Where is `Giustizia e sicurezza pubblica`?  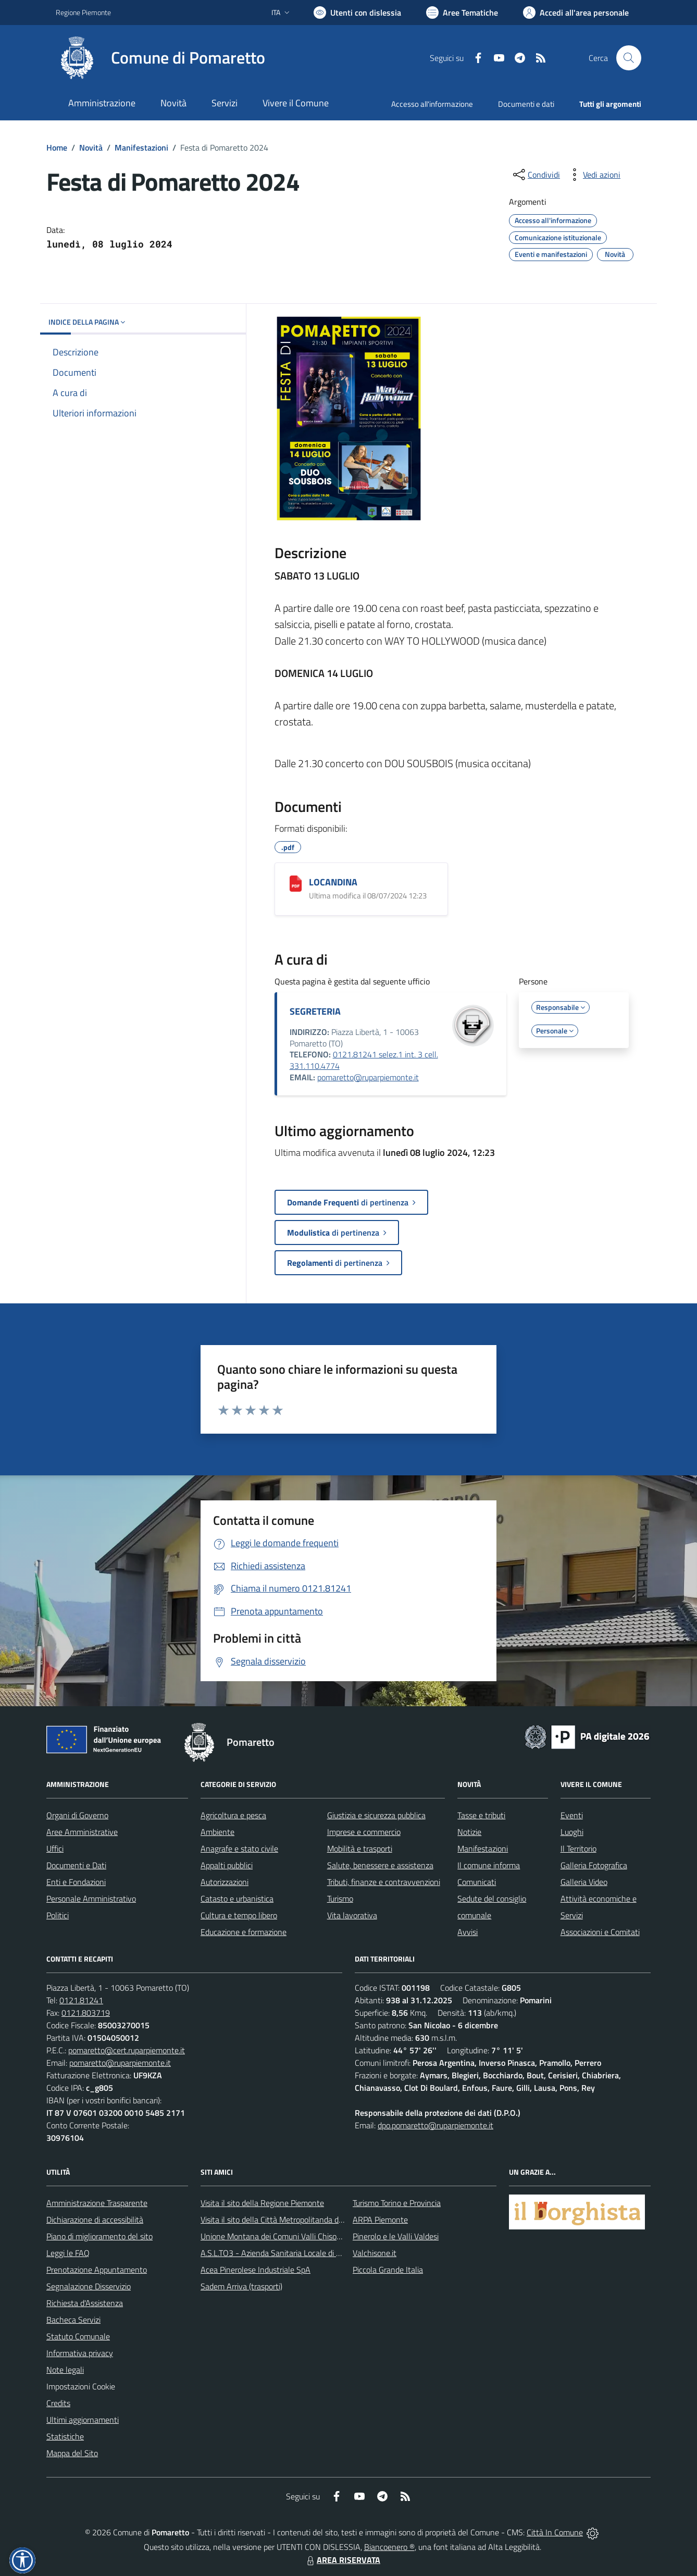 Giustizia e sicurezza pubblica is located at coordinates (376, 1815).